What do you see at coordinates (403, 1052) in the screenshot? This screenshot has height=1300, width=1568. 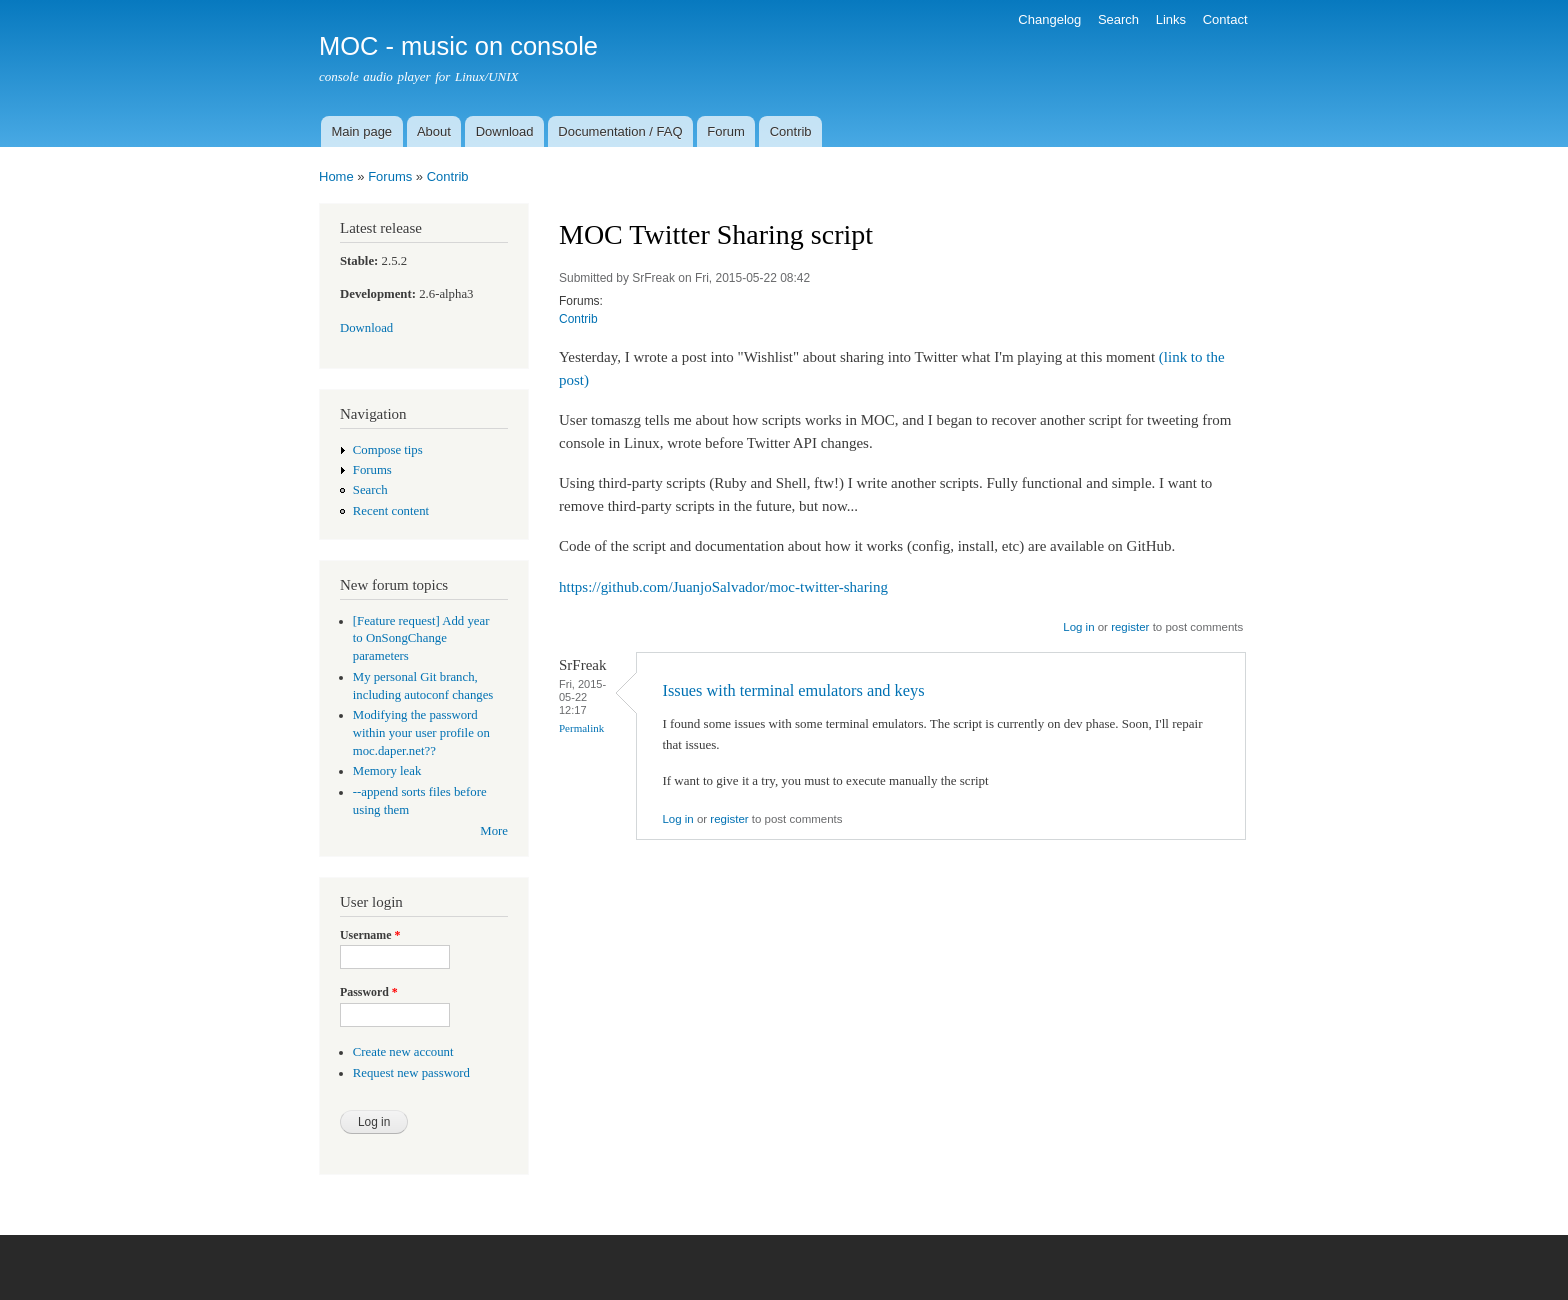 I see `Create new account` at bounding box center [403, 1052].